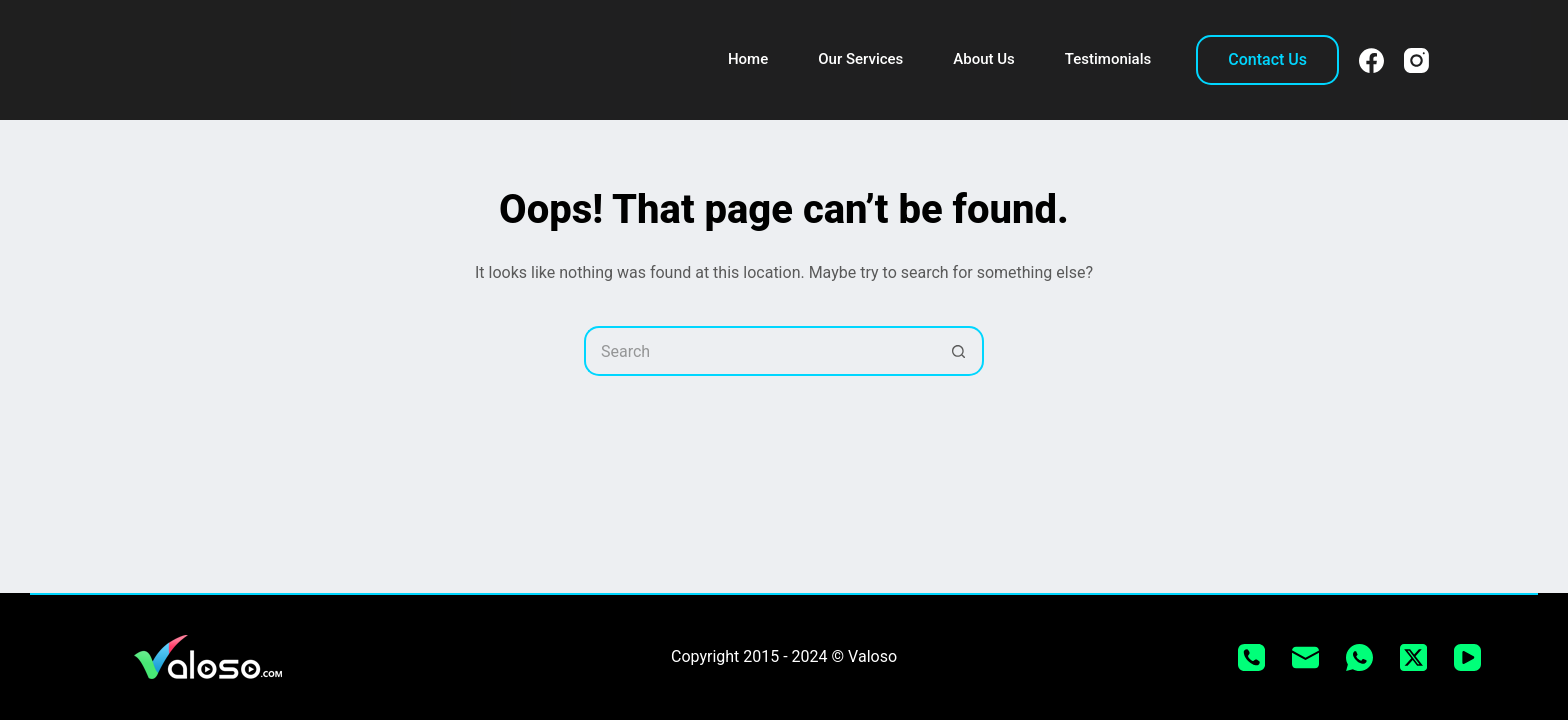  Describe the element at coordinates (1413, 657) in the screenshot. I see `[X (Twitter)]` at that location.